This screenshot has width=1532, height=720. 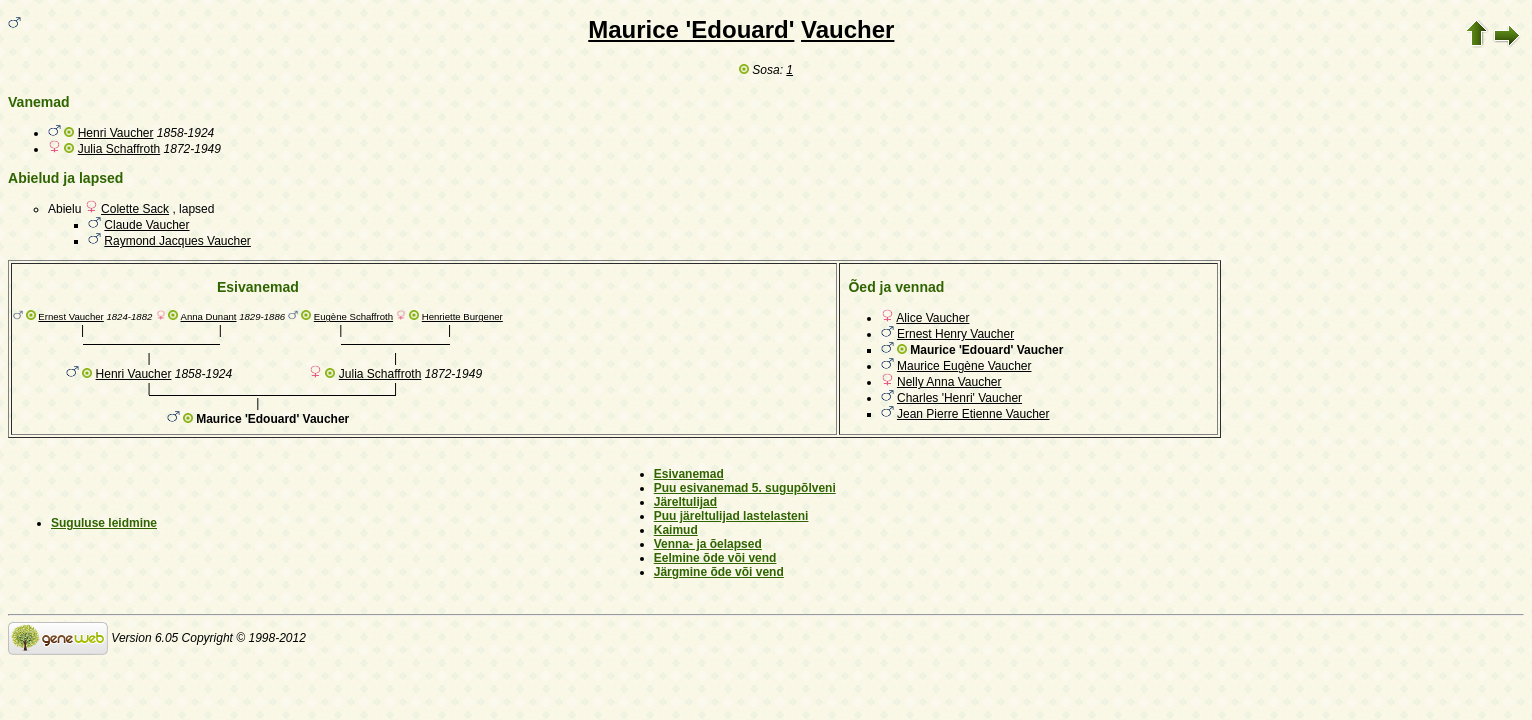 I want to click on Eugène Schaffroth, so click(x=353, y=316).